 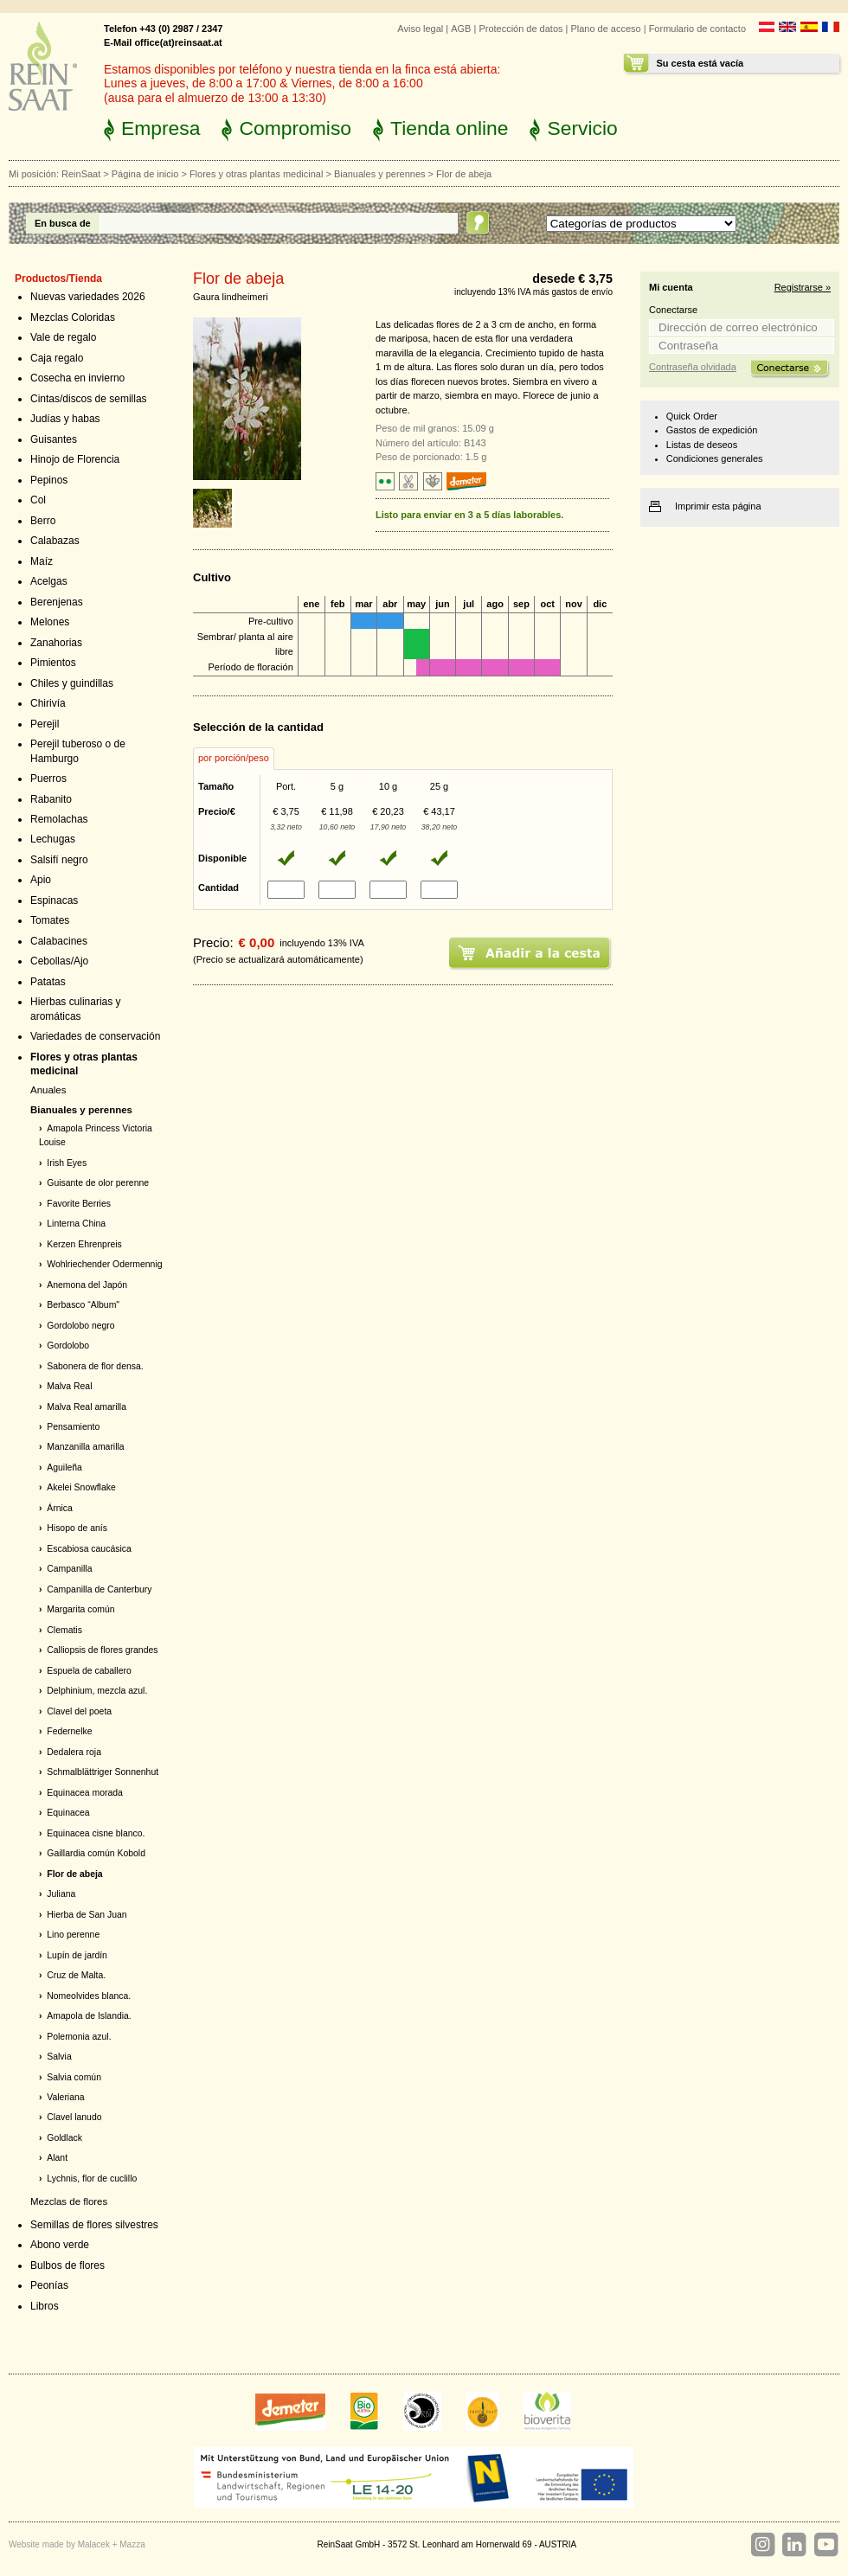 What do you see at coordinates (59, 961) in the screenshot?
I see `Cebollas/Ajo` at bounding box center [59, 961].